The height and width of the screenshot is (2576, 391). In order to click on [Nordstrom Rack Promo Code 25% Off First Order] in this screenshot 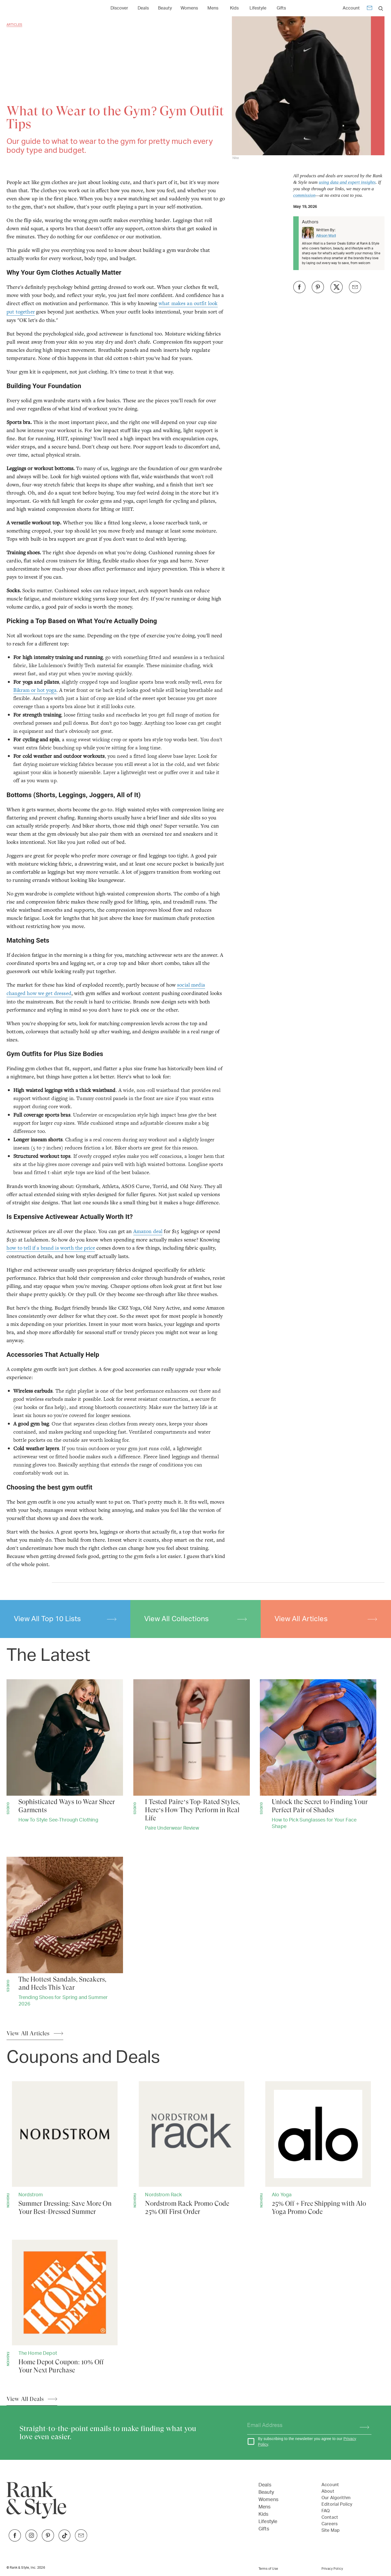, I will do `click(191, 2148)`.